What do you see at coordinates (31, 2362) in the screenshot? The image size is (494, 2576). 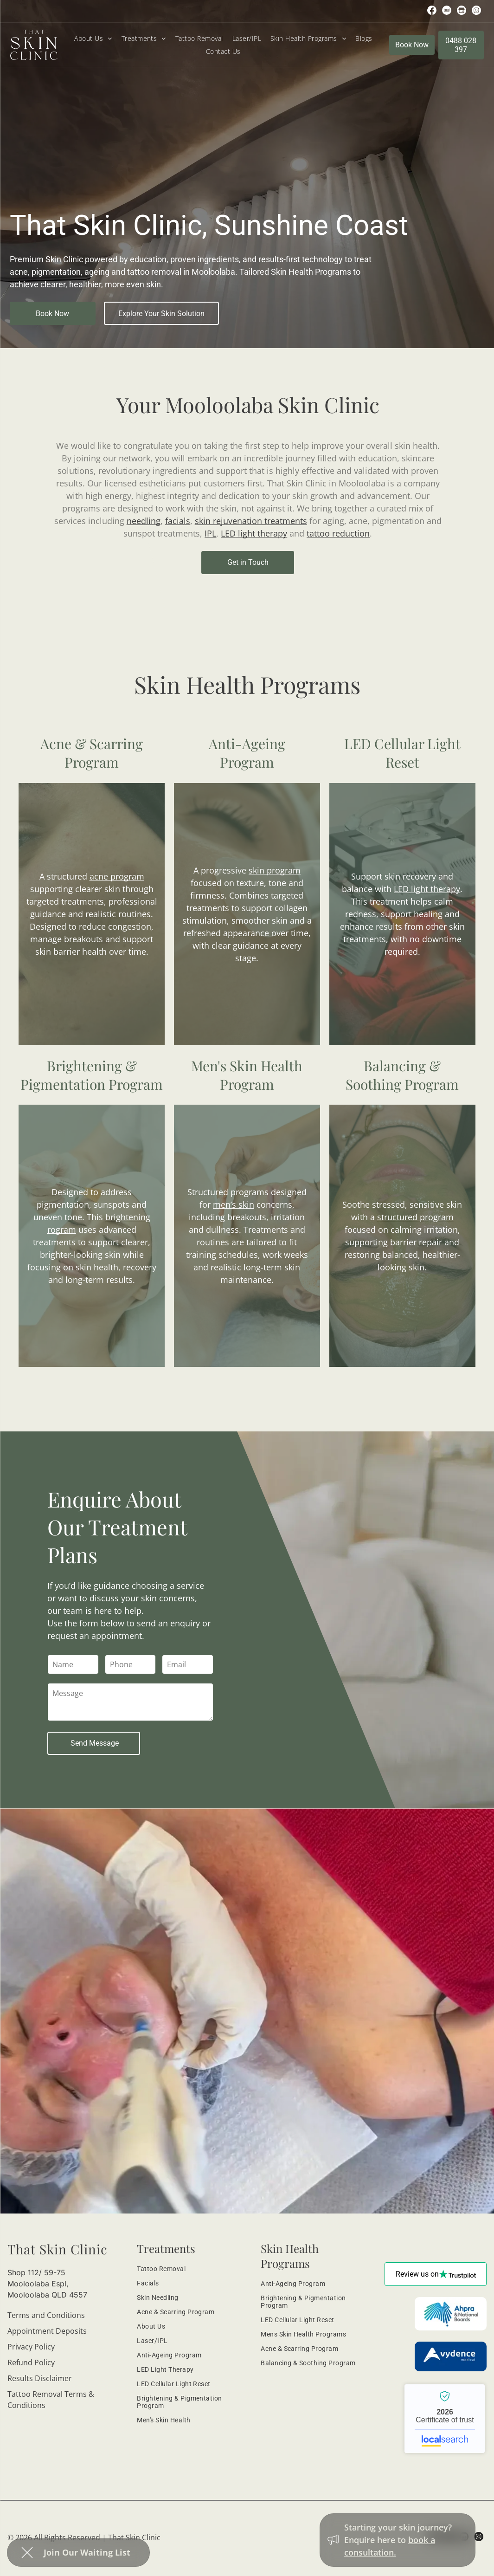 I see `Refund Policy` at bounding box center [31, 2362].